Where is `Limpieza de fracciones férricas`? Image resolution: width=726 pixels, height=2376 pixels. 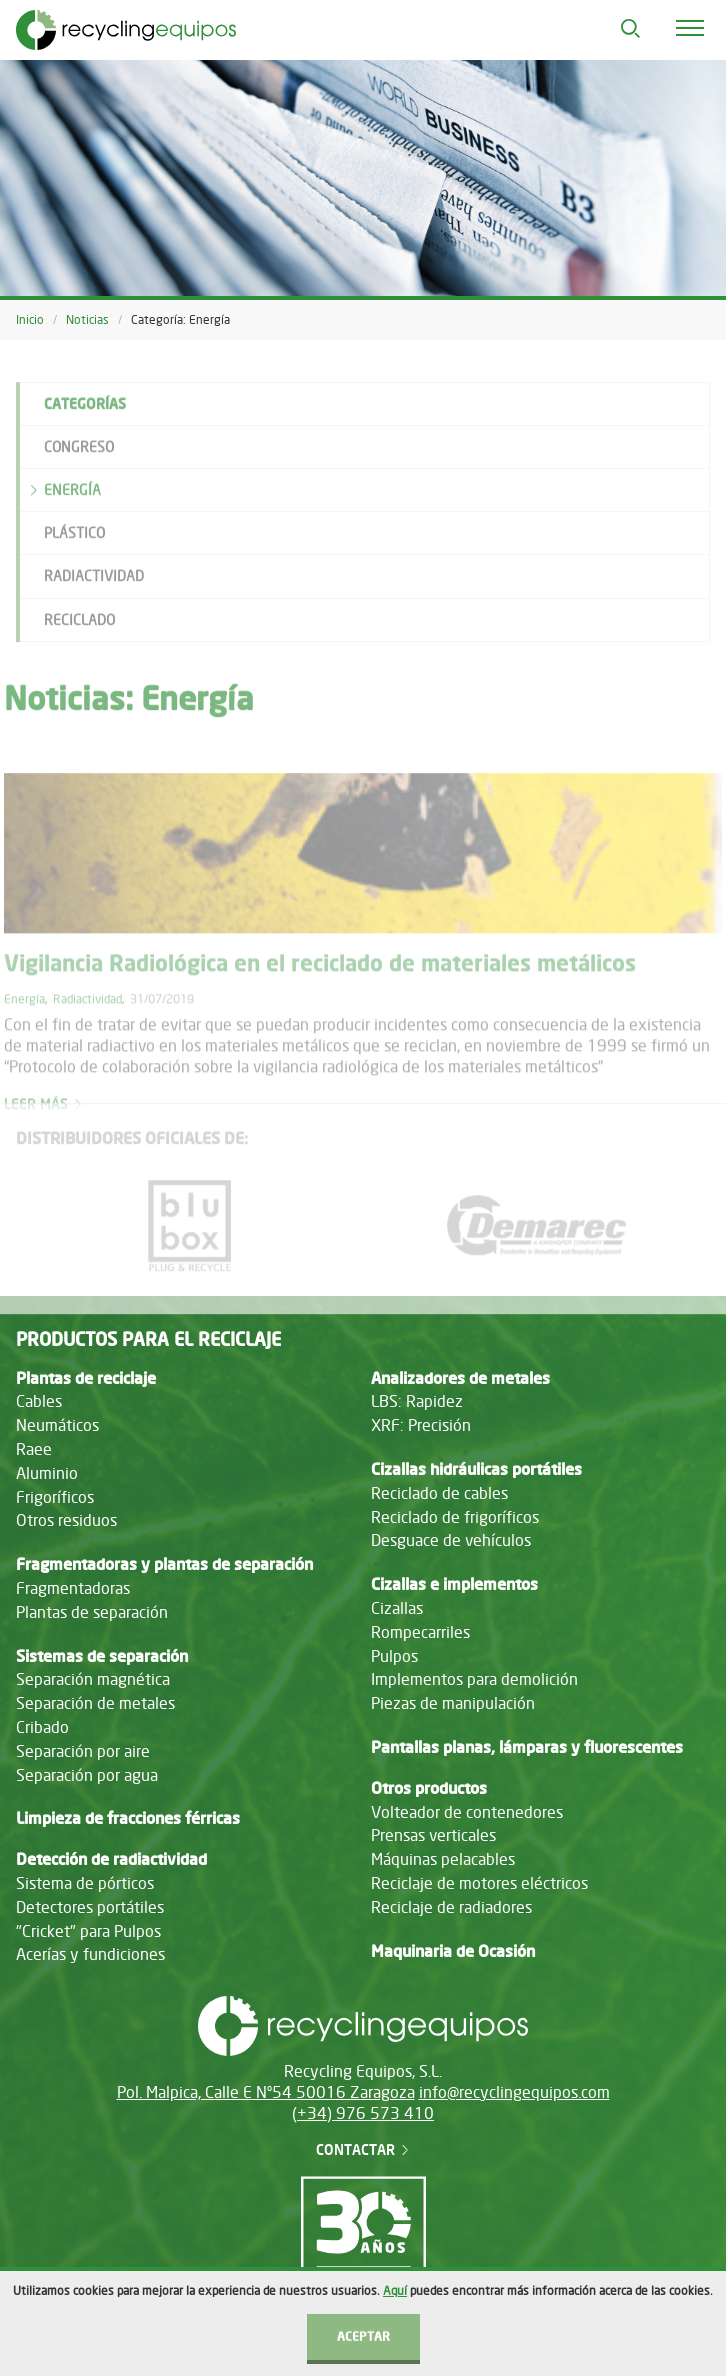
Limpieza de fracciones férricas is located at coordinates (128, 1818).